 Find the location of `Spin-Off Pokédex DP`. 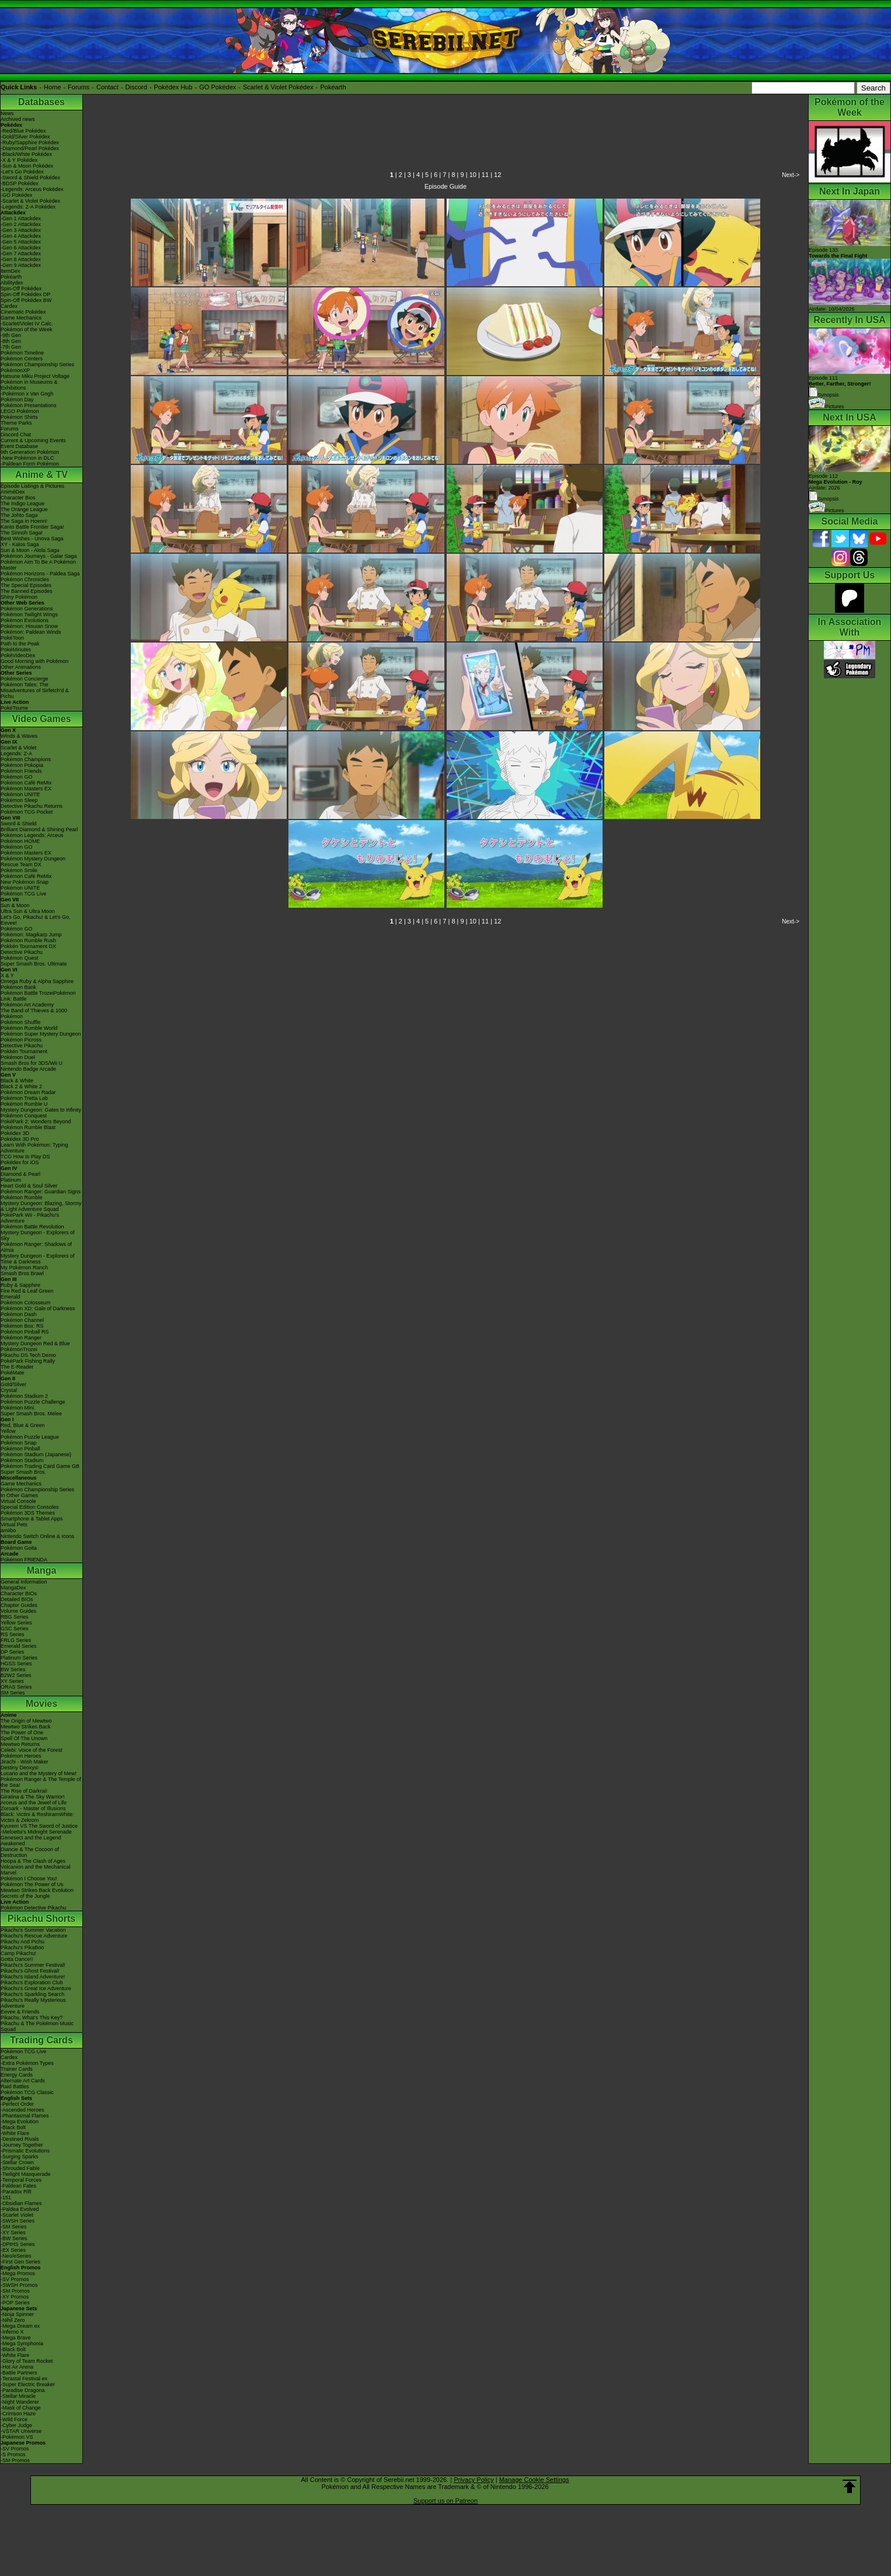

Spin-Off Pokédex DP is located at coordinates (25, 294).